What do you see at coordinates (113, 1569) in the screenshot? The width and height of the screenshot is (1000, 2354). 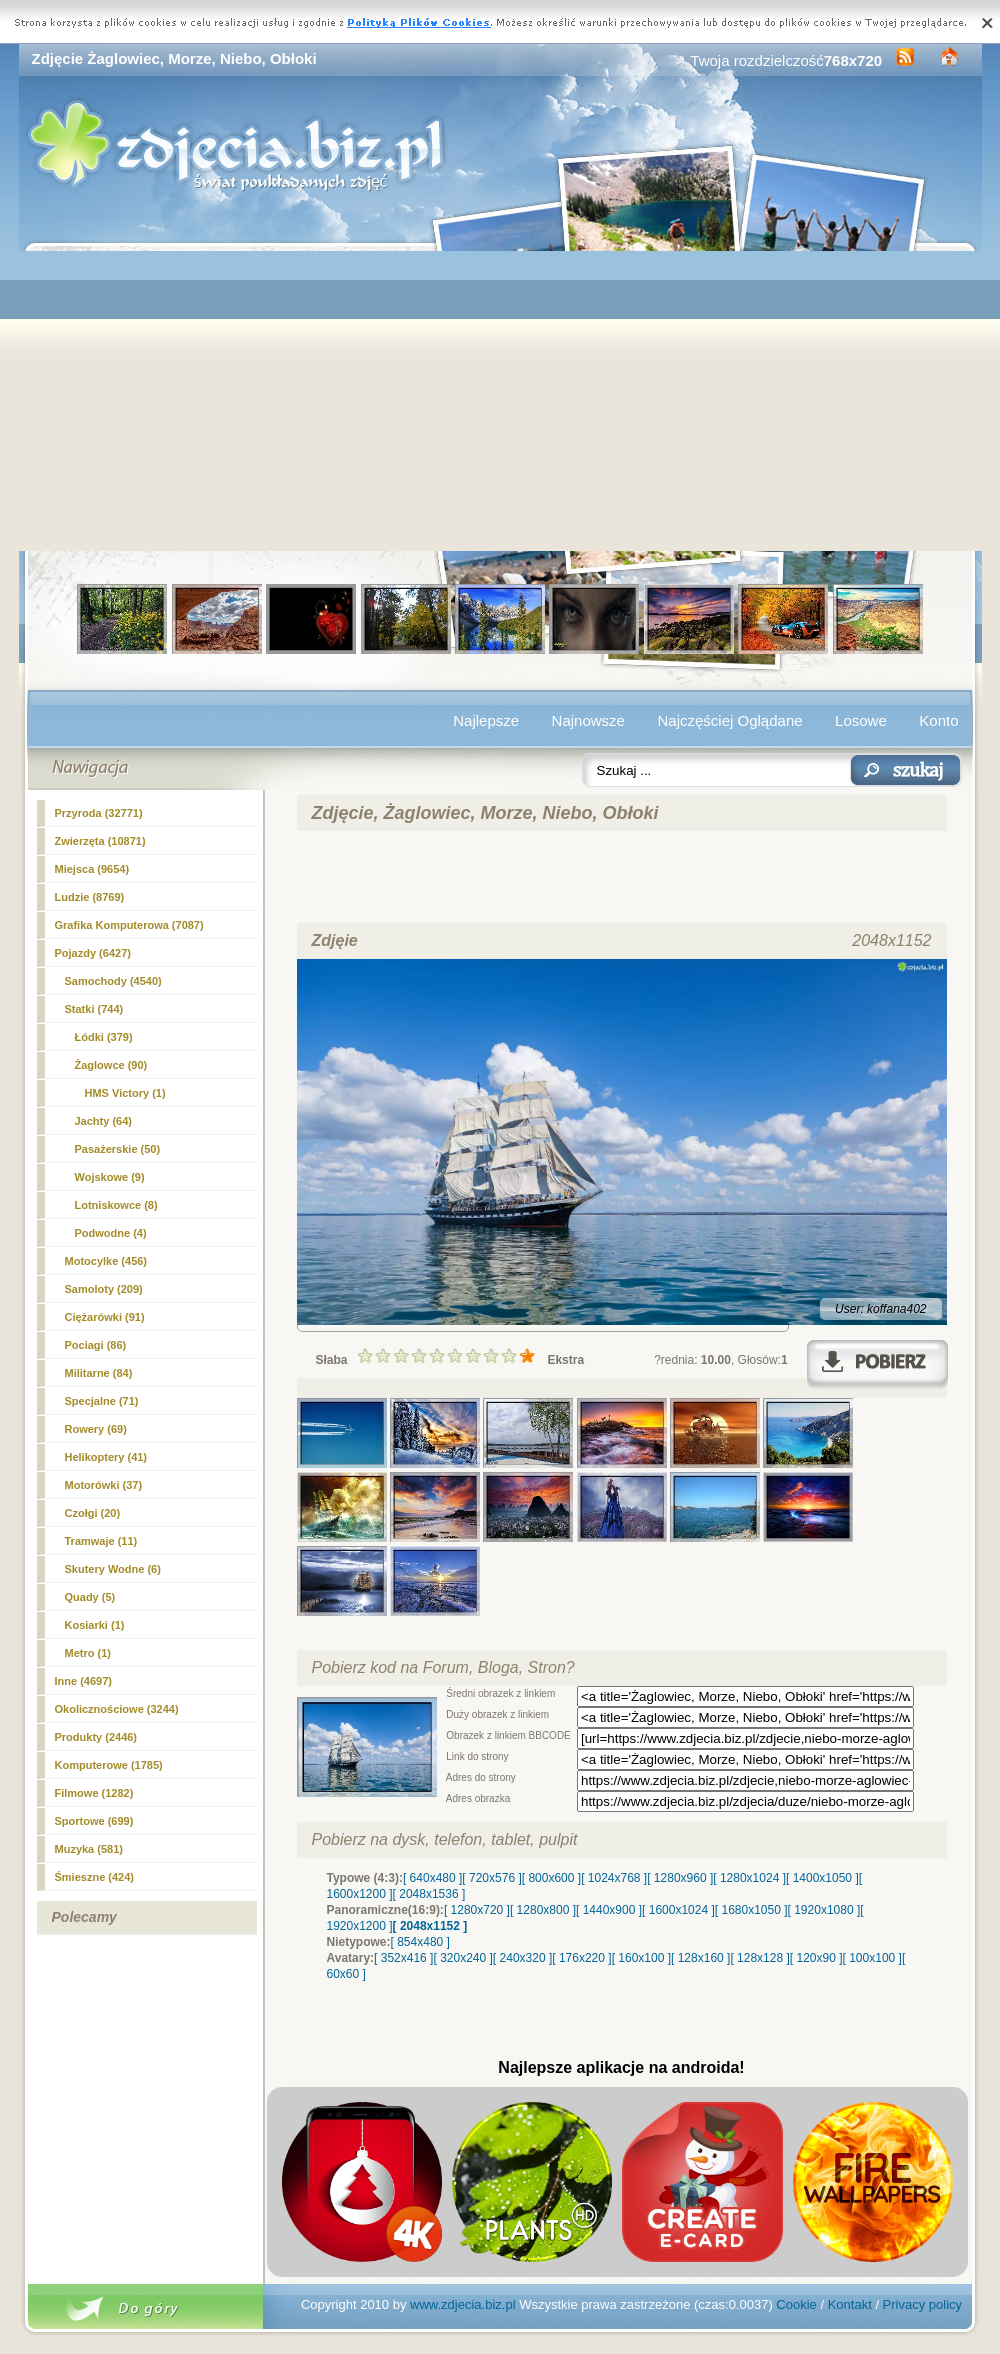 I see `Skutery Wodne (6)` at bounding box center [113, 1569].